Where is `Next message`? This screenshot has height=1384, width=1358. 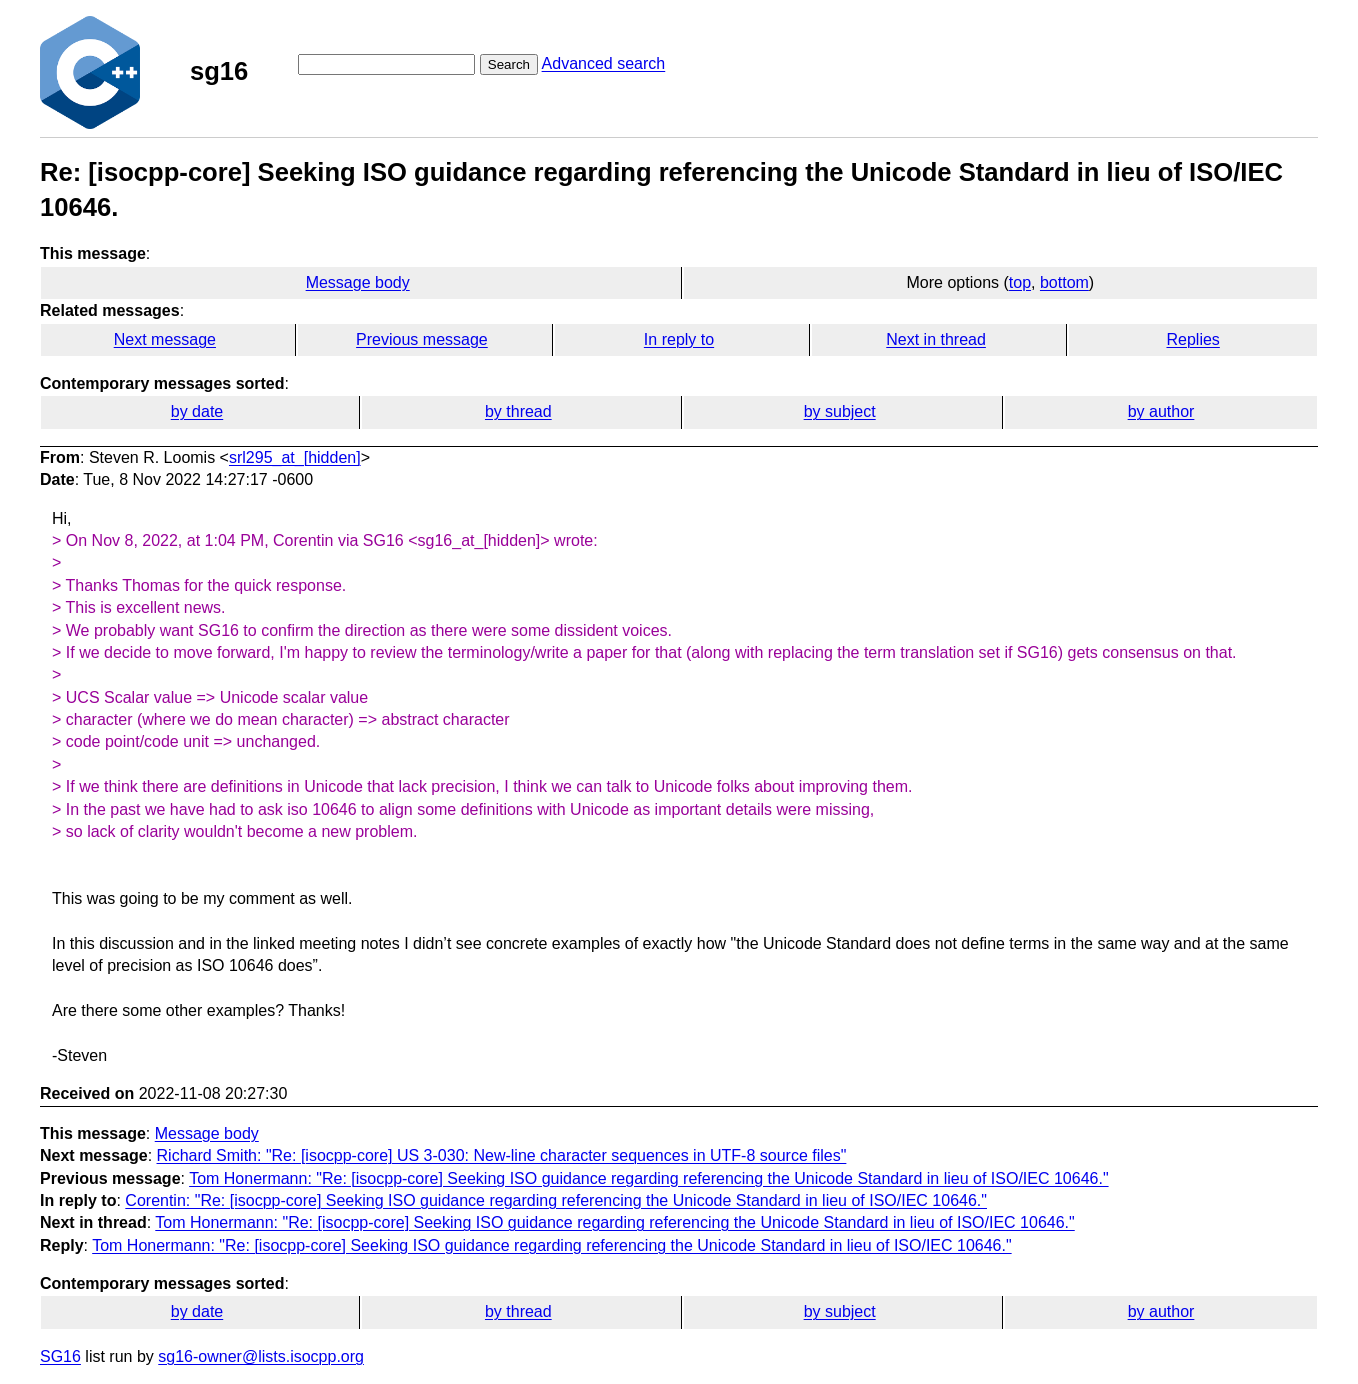 Next message is located at coordinates (165, 339).